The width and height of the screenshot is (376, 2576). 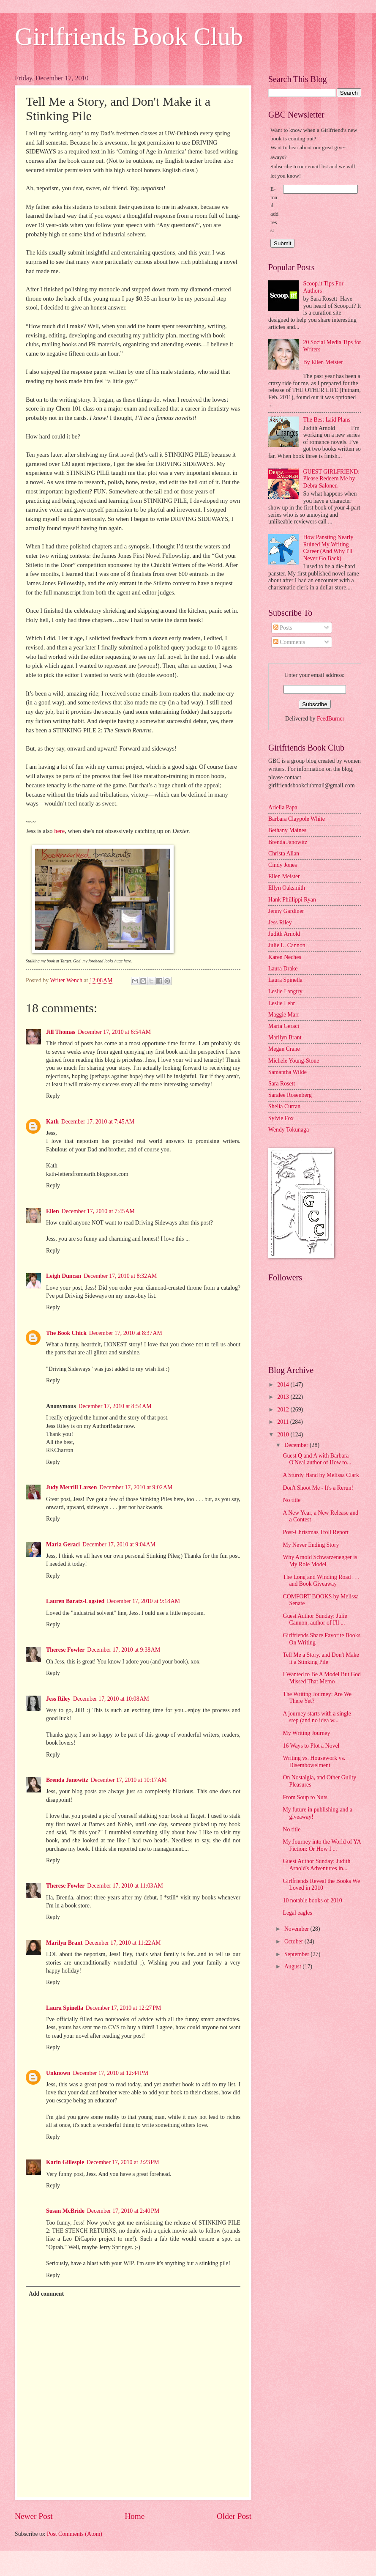 What do you see at coordinates (281, 1118) in the screenshot?
I see `Sylvie Fox` at bounding box center [281, 1118].